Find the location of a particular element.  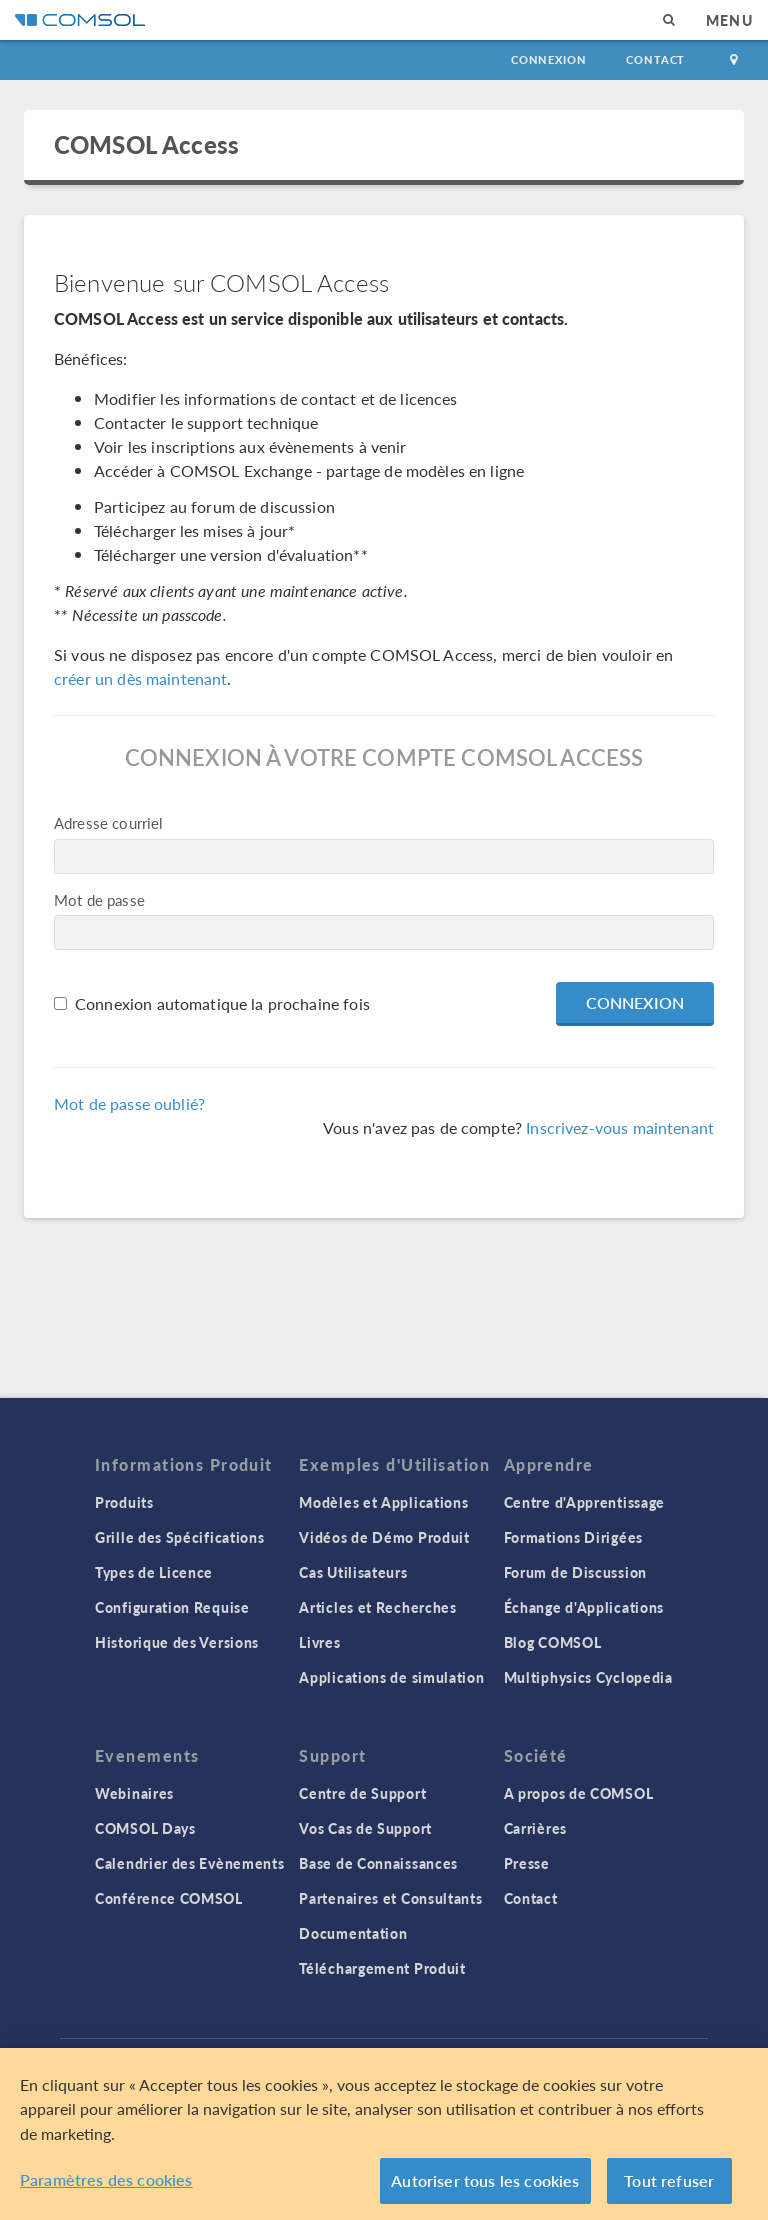

Centre de Support is located at coordinates (362, 1793).